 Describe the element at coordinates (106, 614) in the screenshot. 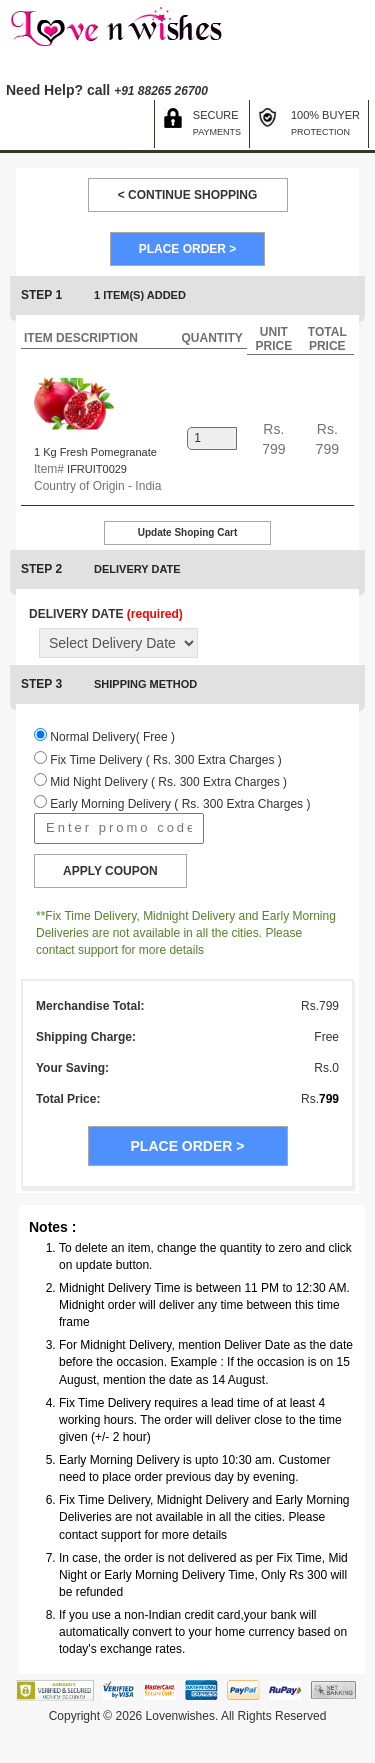

I see `DELIVERY DATE` at that location.